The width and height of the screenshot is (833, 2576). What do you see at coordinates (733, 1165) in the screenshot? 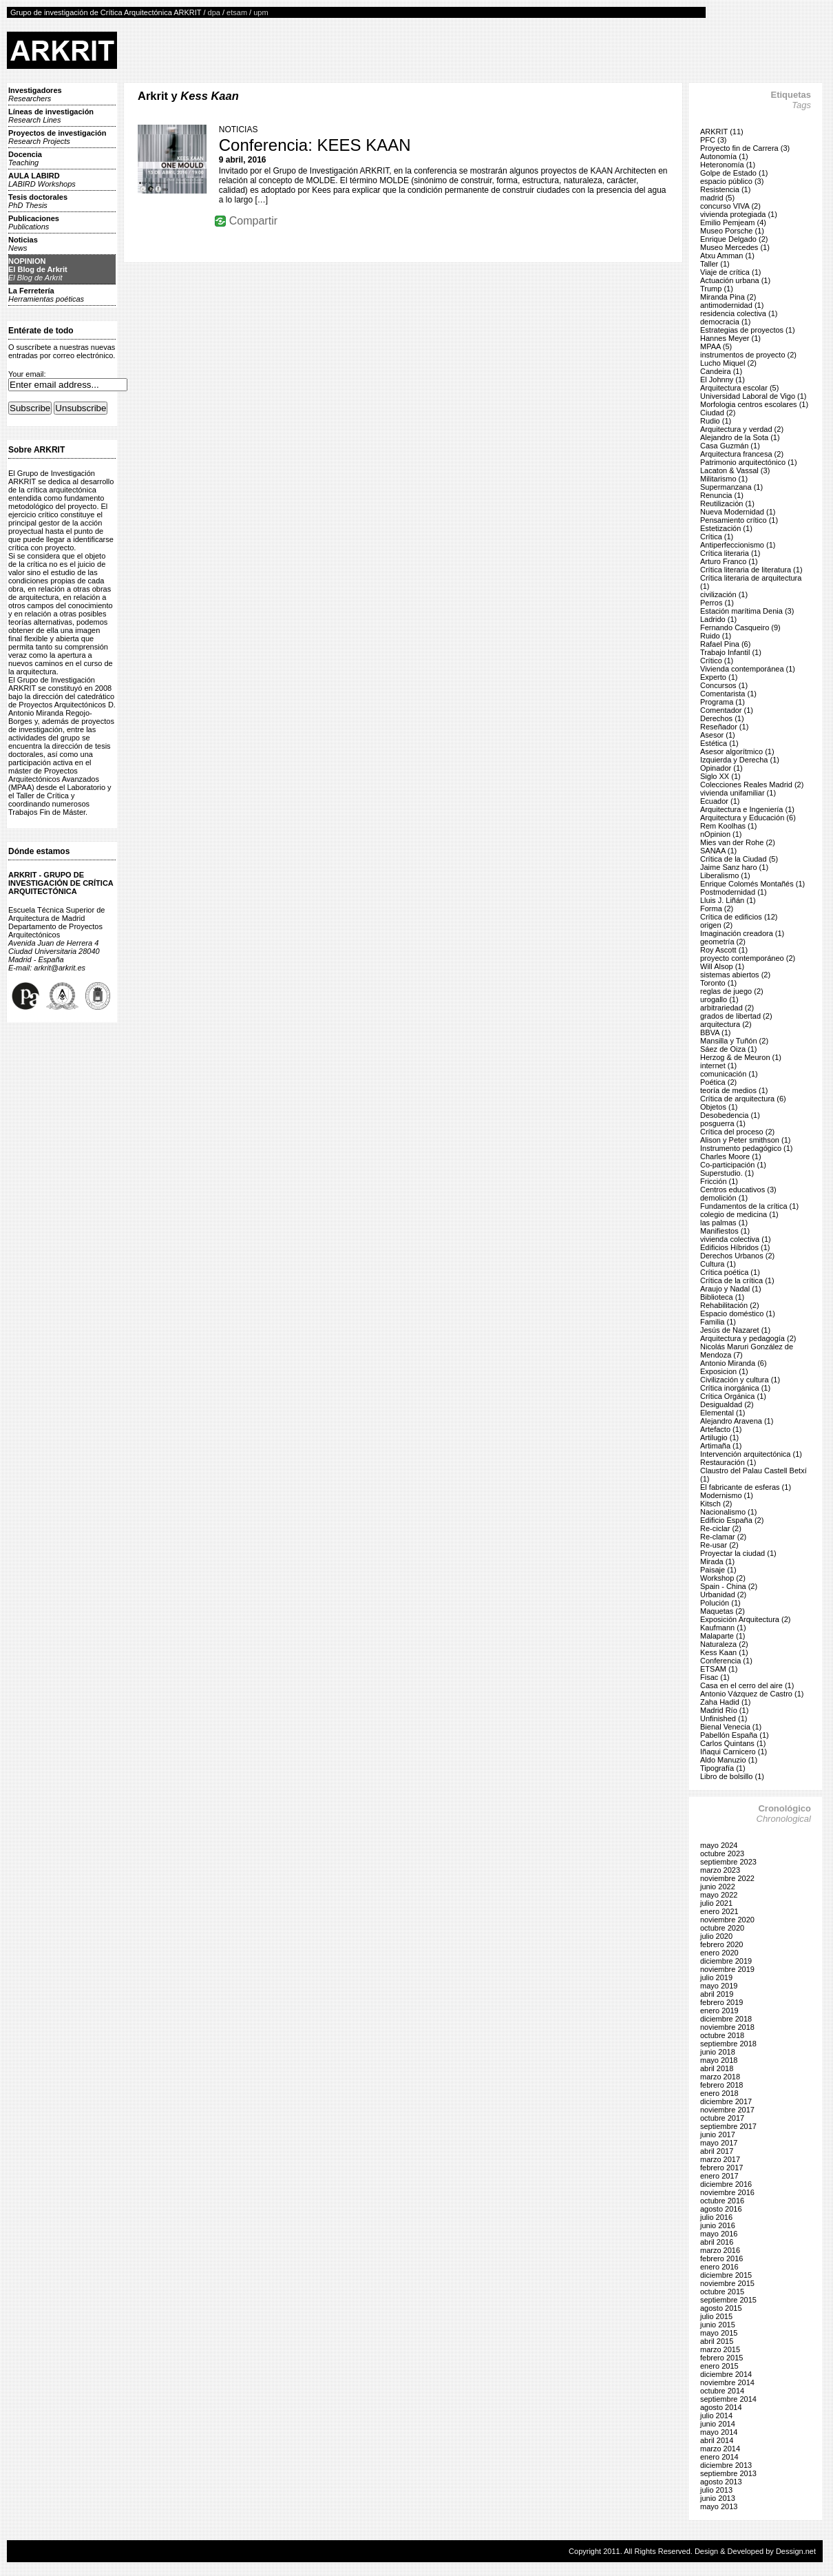
I see `Co-participación (1)` at bounding box center [733, 1165].